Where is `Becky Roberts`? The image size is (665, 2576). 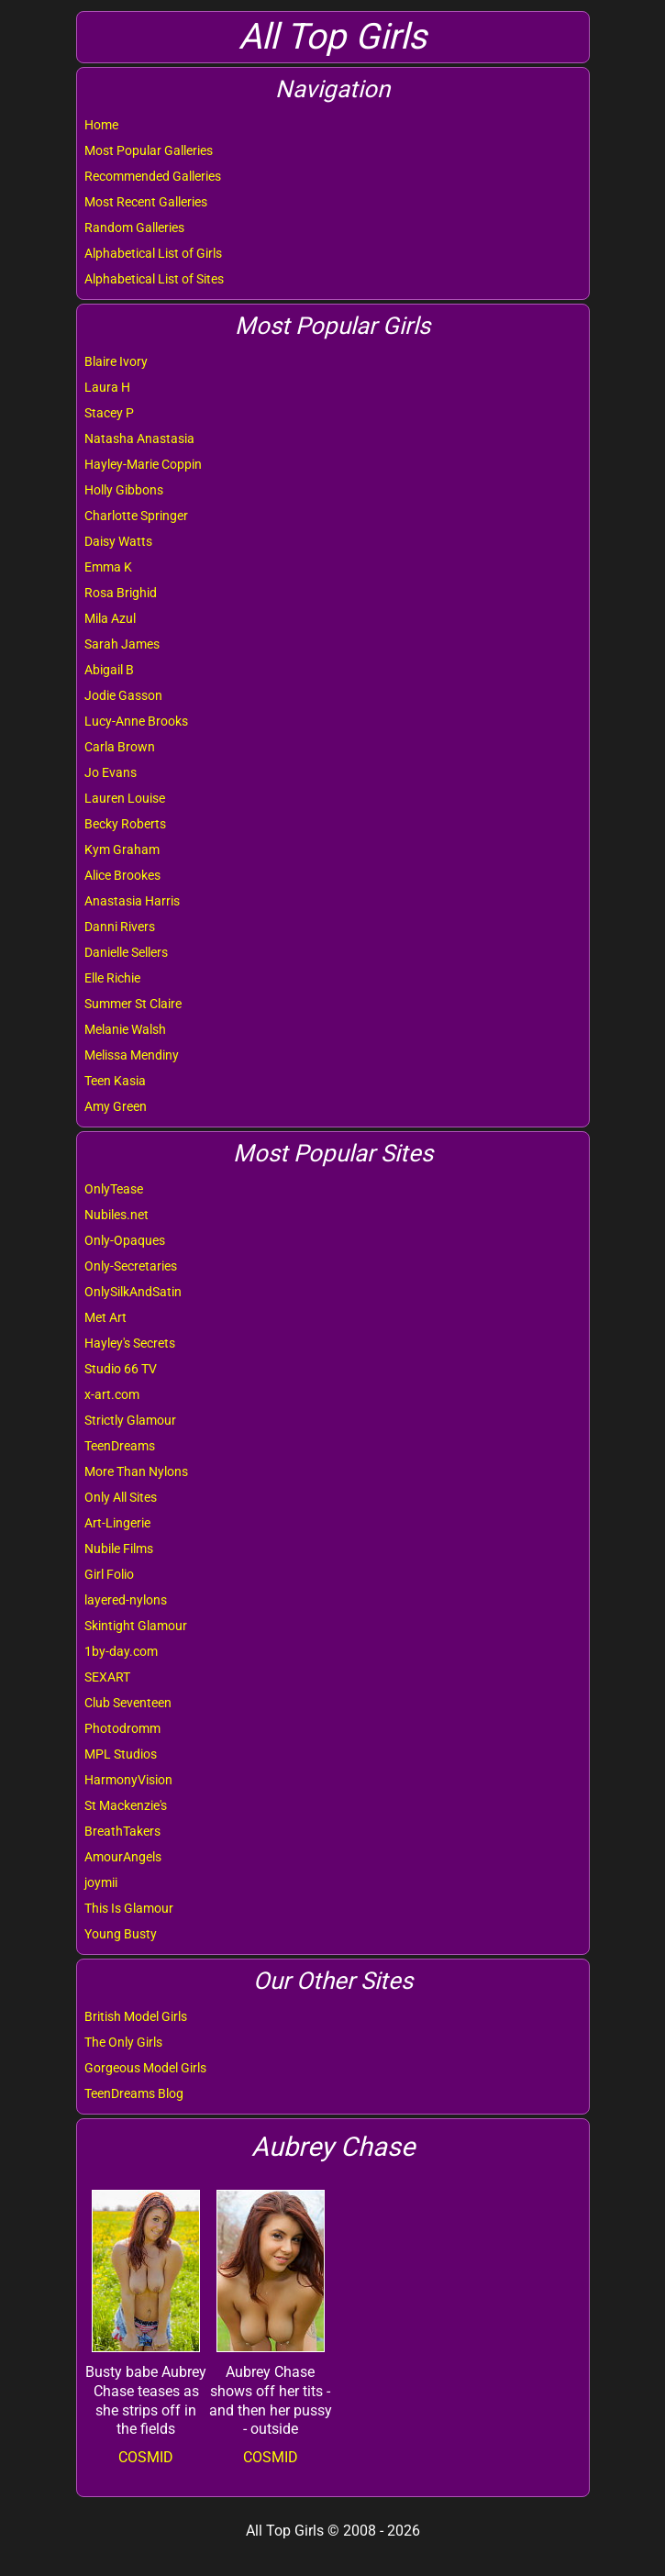
Becky Roberts is located at coordinates (125, 823).